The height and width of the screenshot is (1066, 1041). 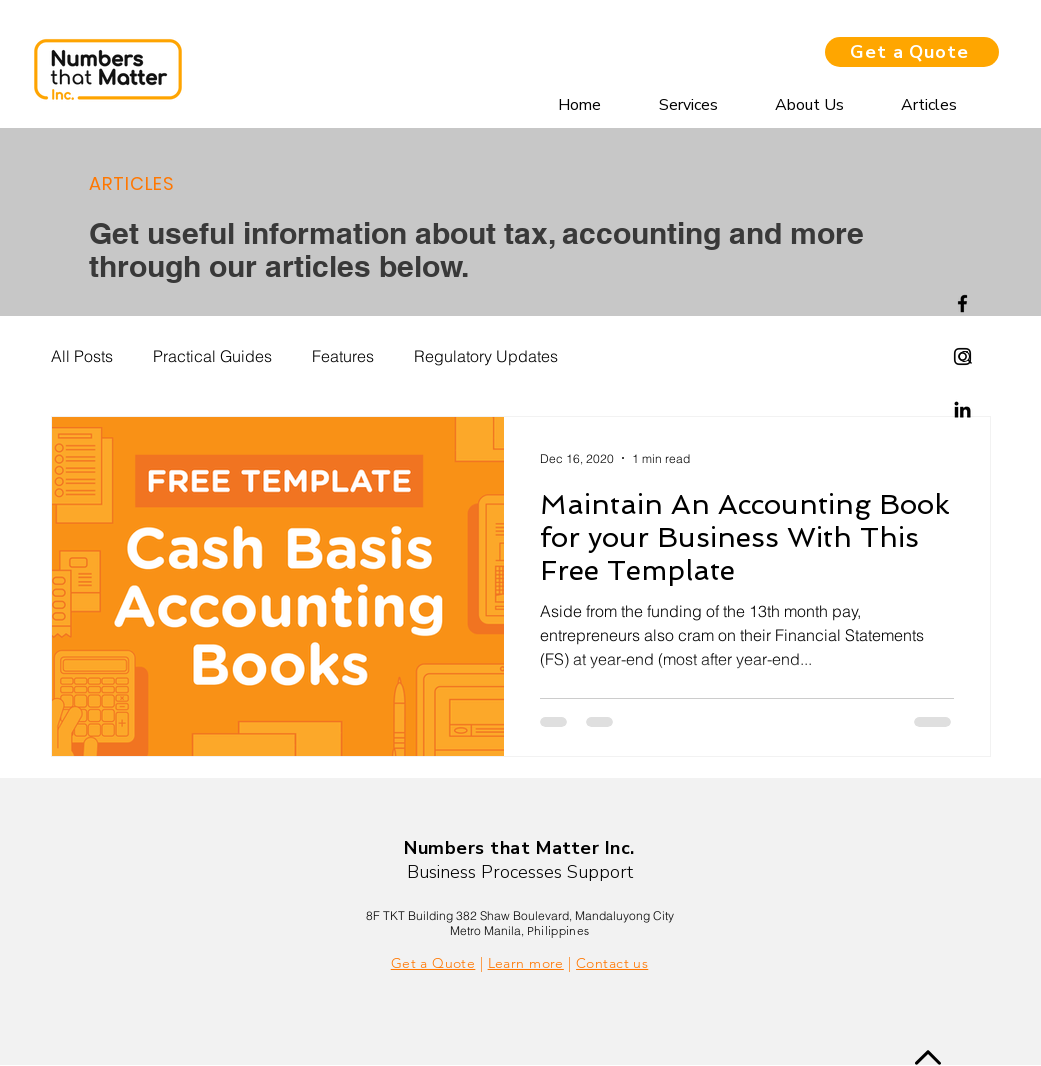 What do you see at coordinates (212, 356) in the screenshot?
I see `Practical Guides` at bounding box center [212, 356].